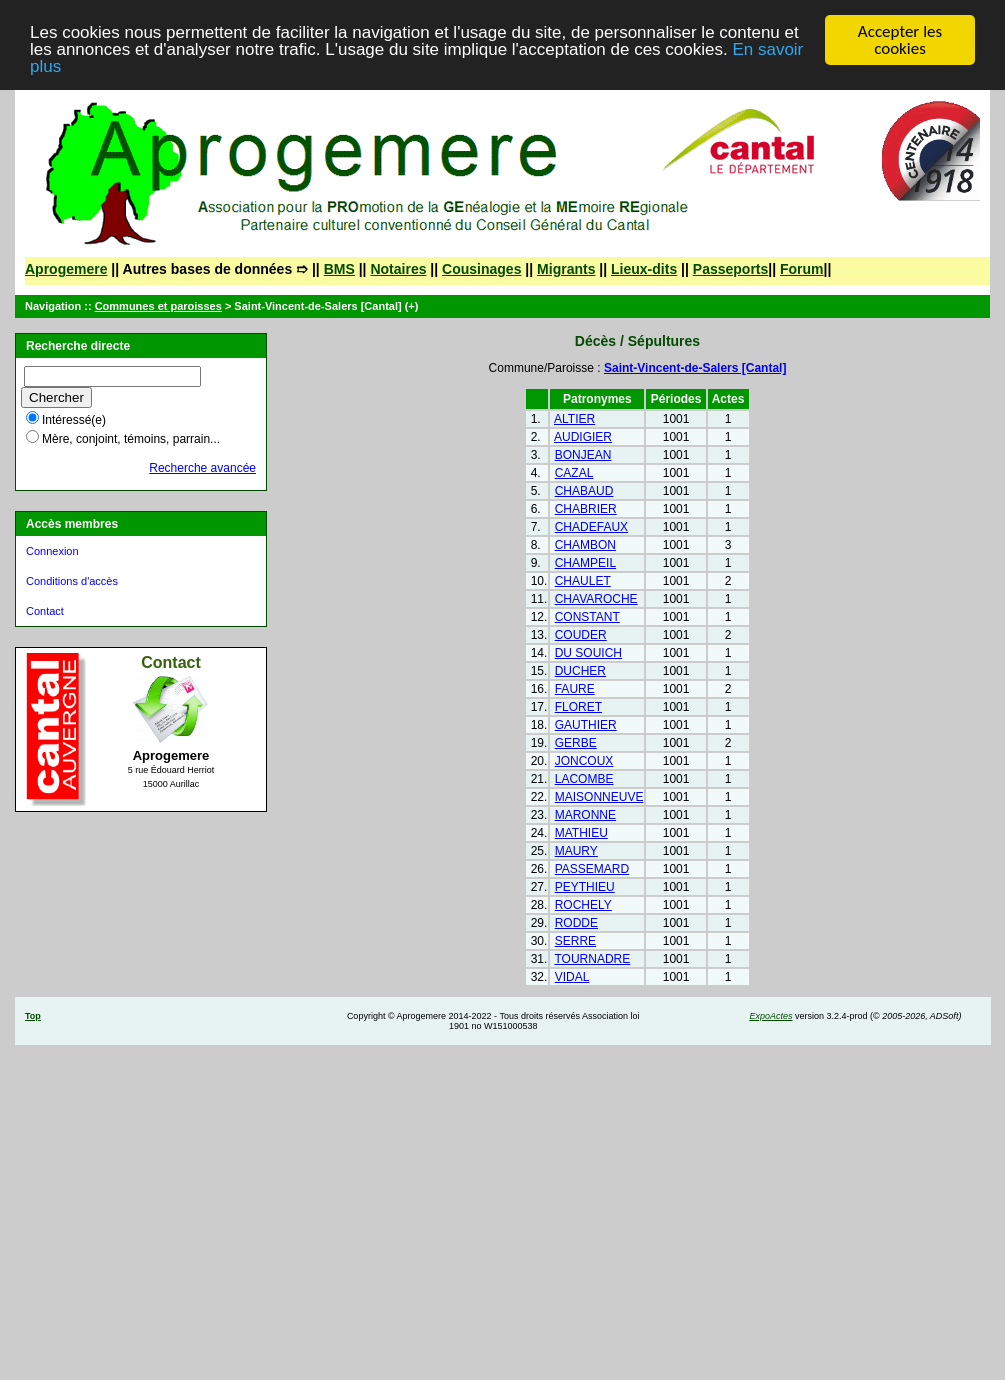 This screenshot has height=1380, width=1005. I want to click on MAURY, so click(576, 851).